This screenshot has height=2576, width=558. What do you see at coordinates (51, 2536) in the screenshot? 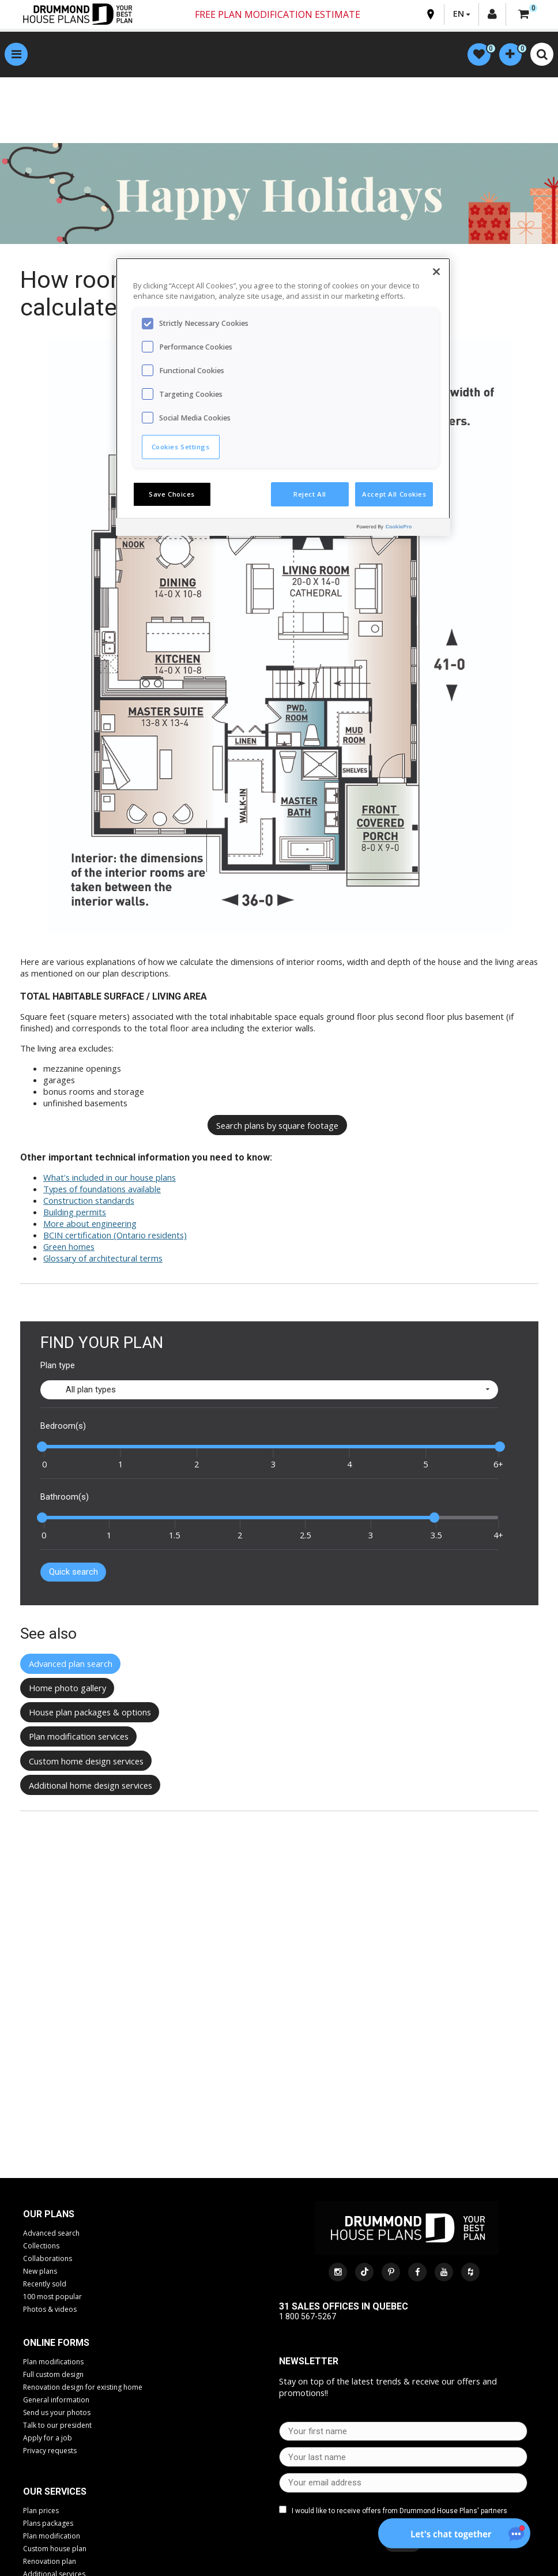
I see `Plan modification` at bounding box center [51, 2536].